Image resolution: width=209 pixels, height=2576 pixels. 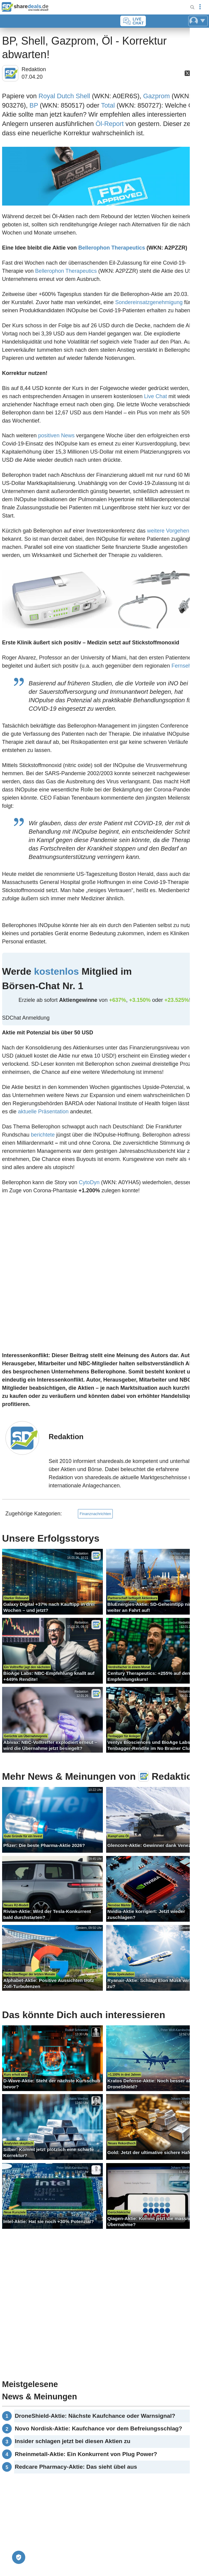 I want to click on Peter Wolf-Karnitschnig, so click(x=176, y=2029).